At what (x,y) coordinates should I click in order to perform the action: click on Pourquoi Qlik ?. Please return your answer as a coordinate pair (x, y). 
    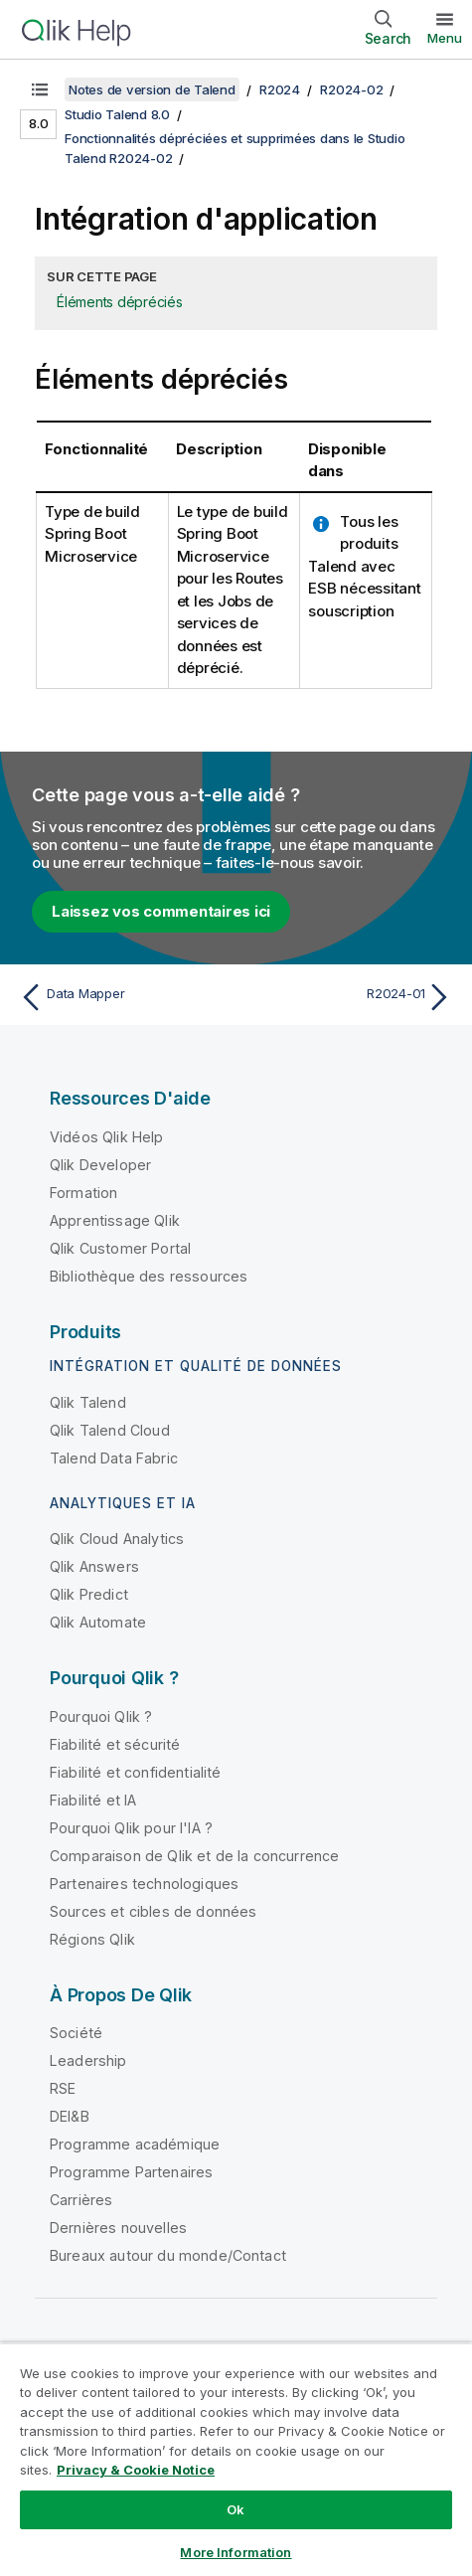
    Looking at the image, I should click on (101, 1716).